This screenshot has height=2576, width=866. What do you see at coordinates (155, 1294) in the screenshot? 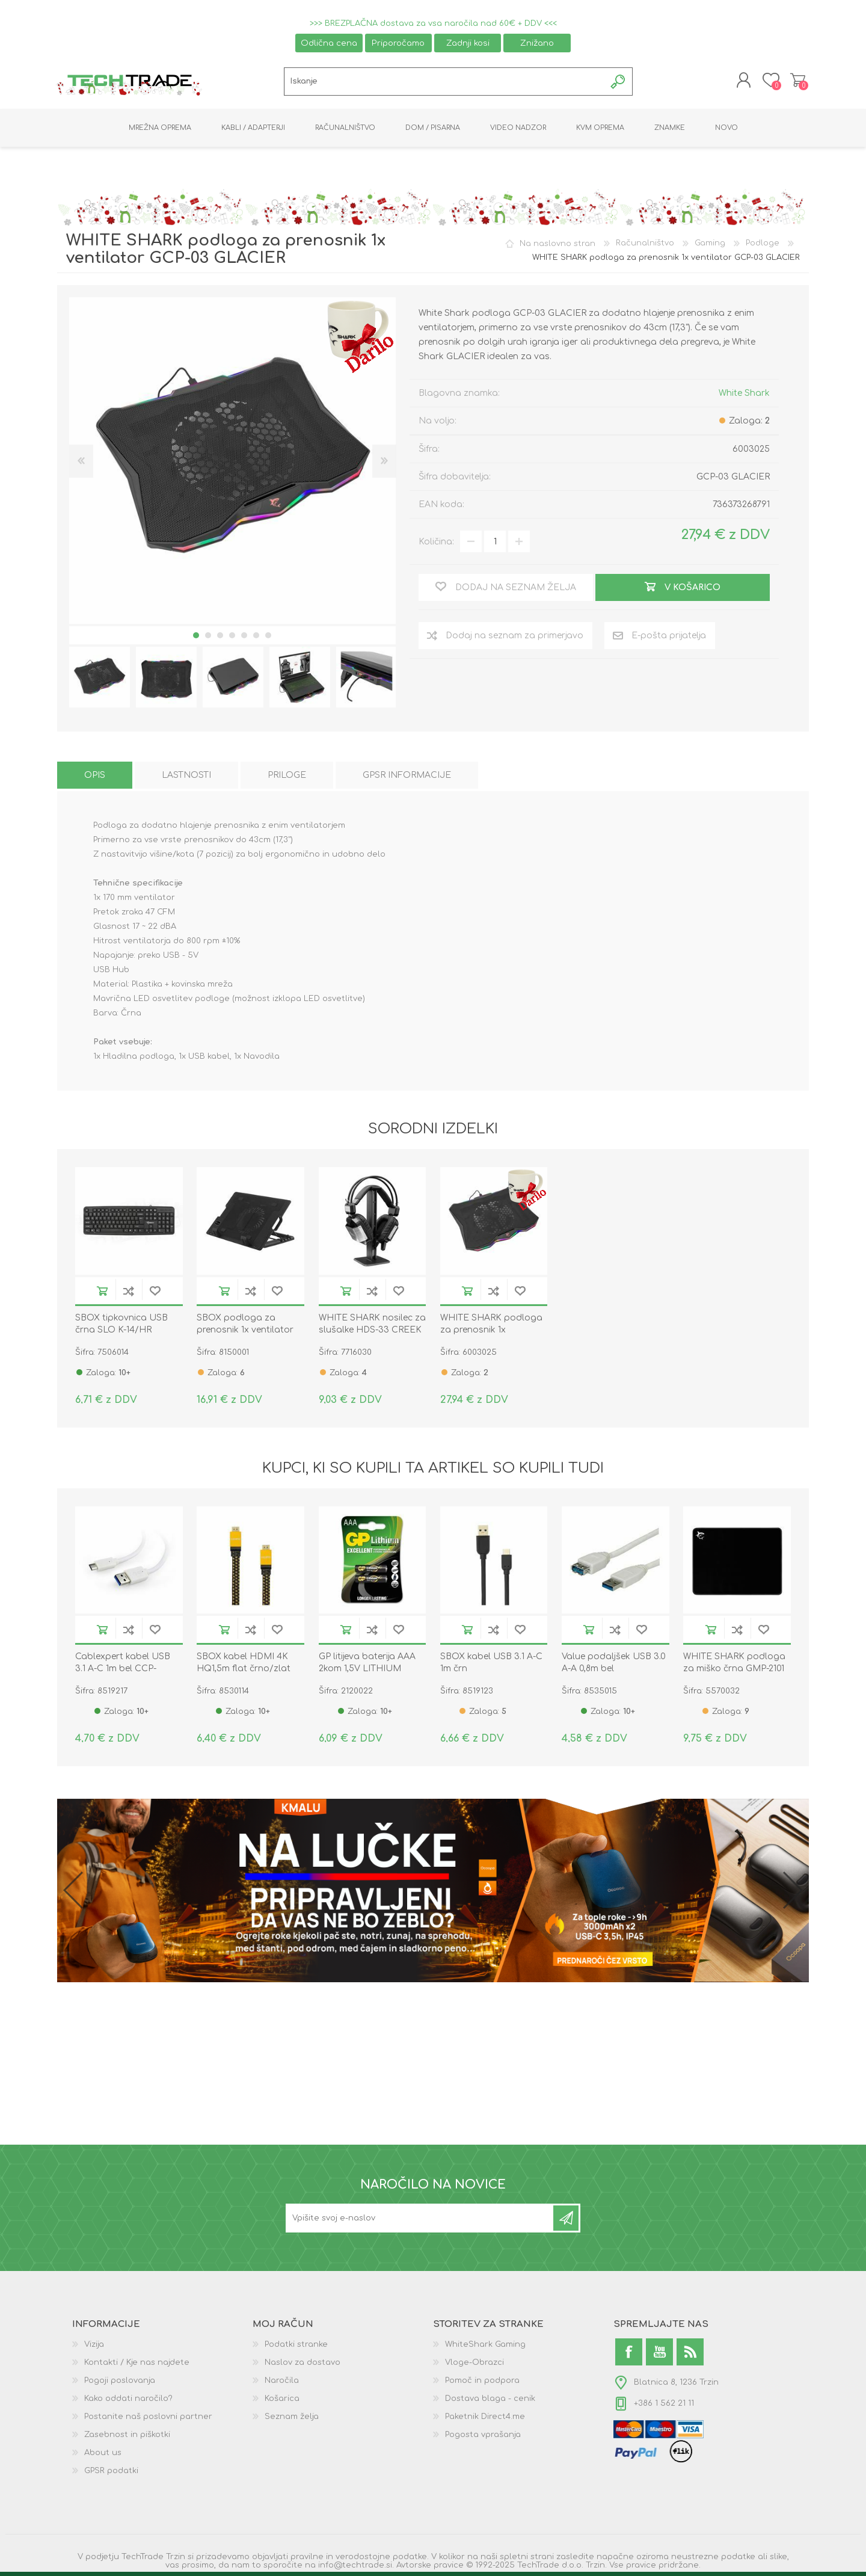
I see `Dodaj na seznam želja` at bounding box center [155, 1294].